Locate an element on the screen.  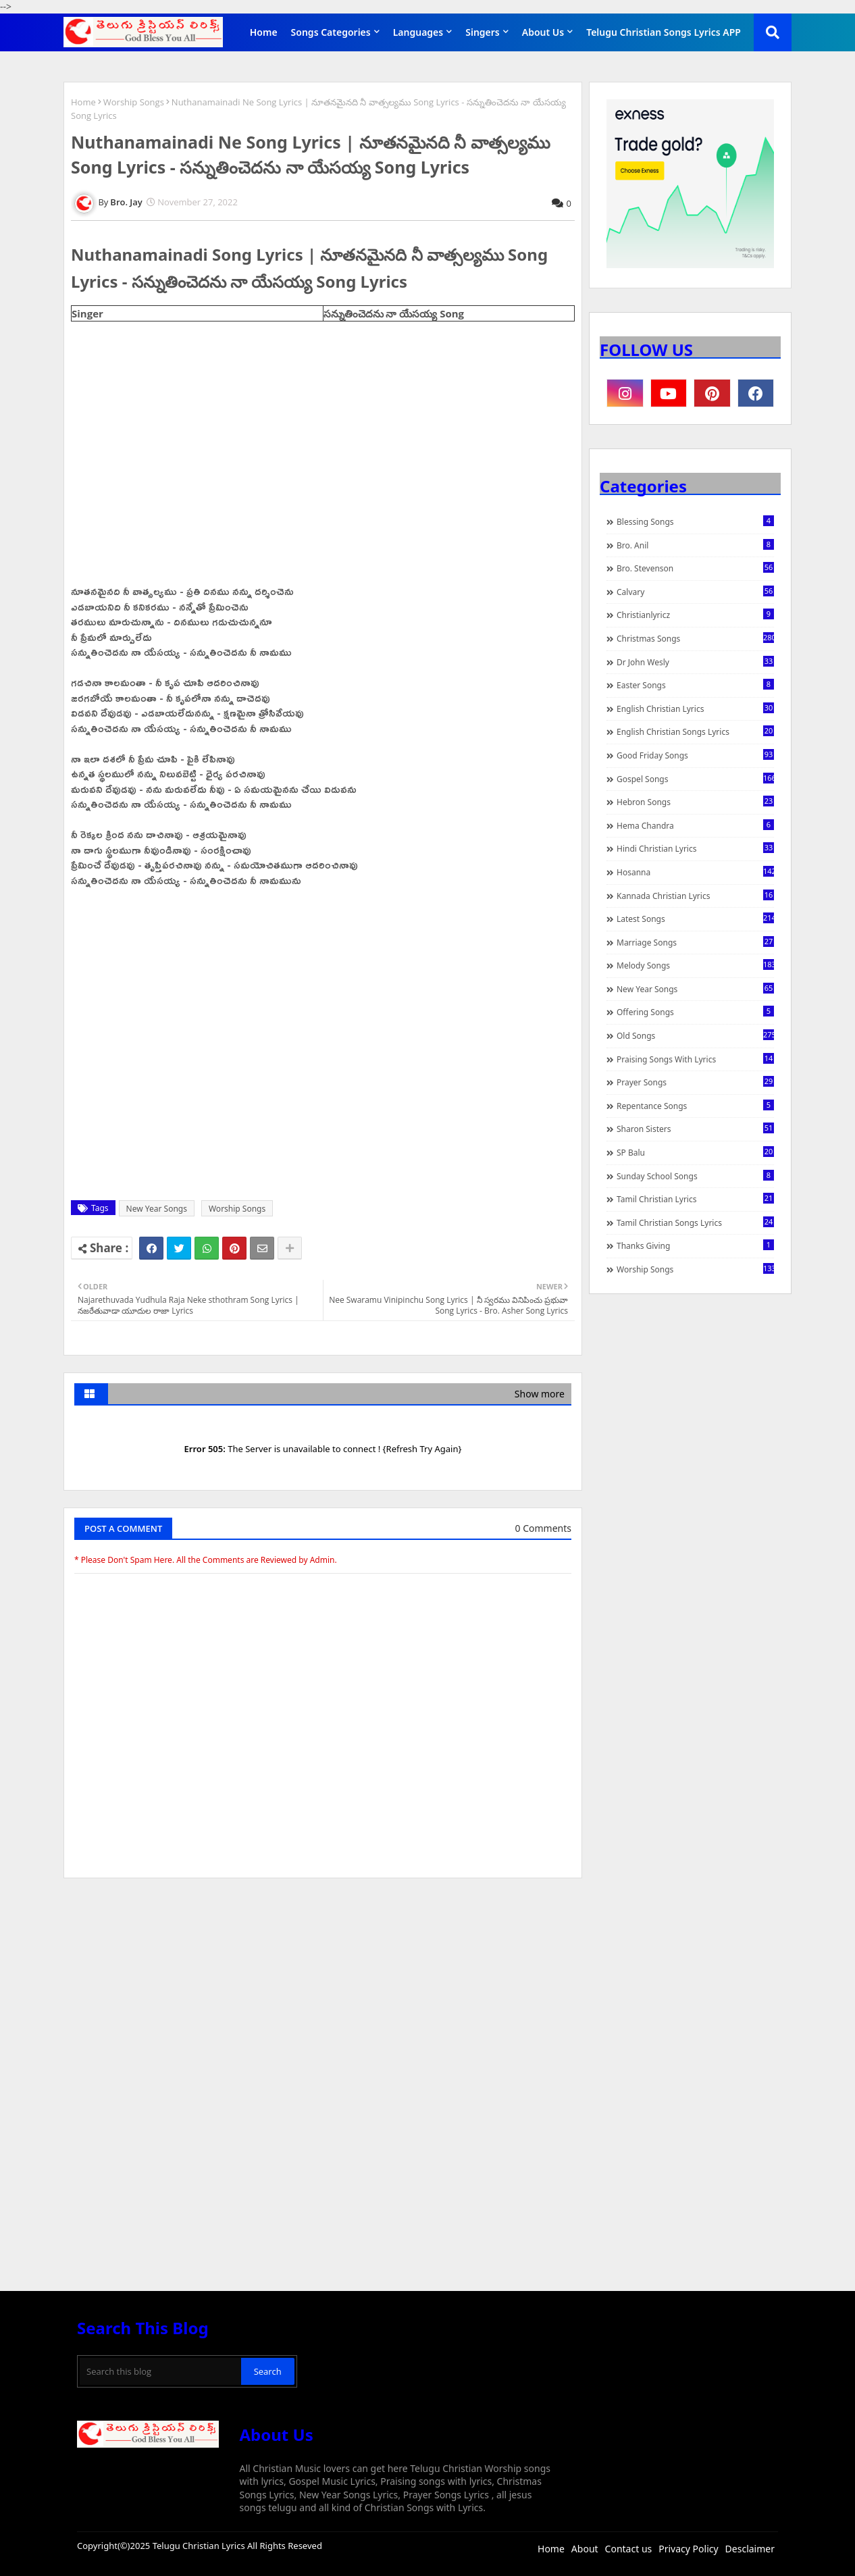
Thanks Giving is located at coordinates (695, 1245).